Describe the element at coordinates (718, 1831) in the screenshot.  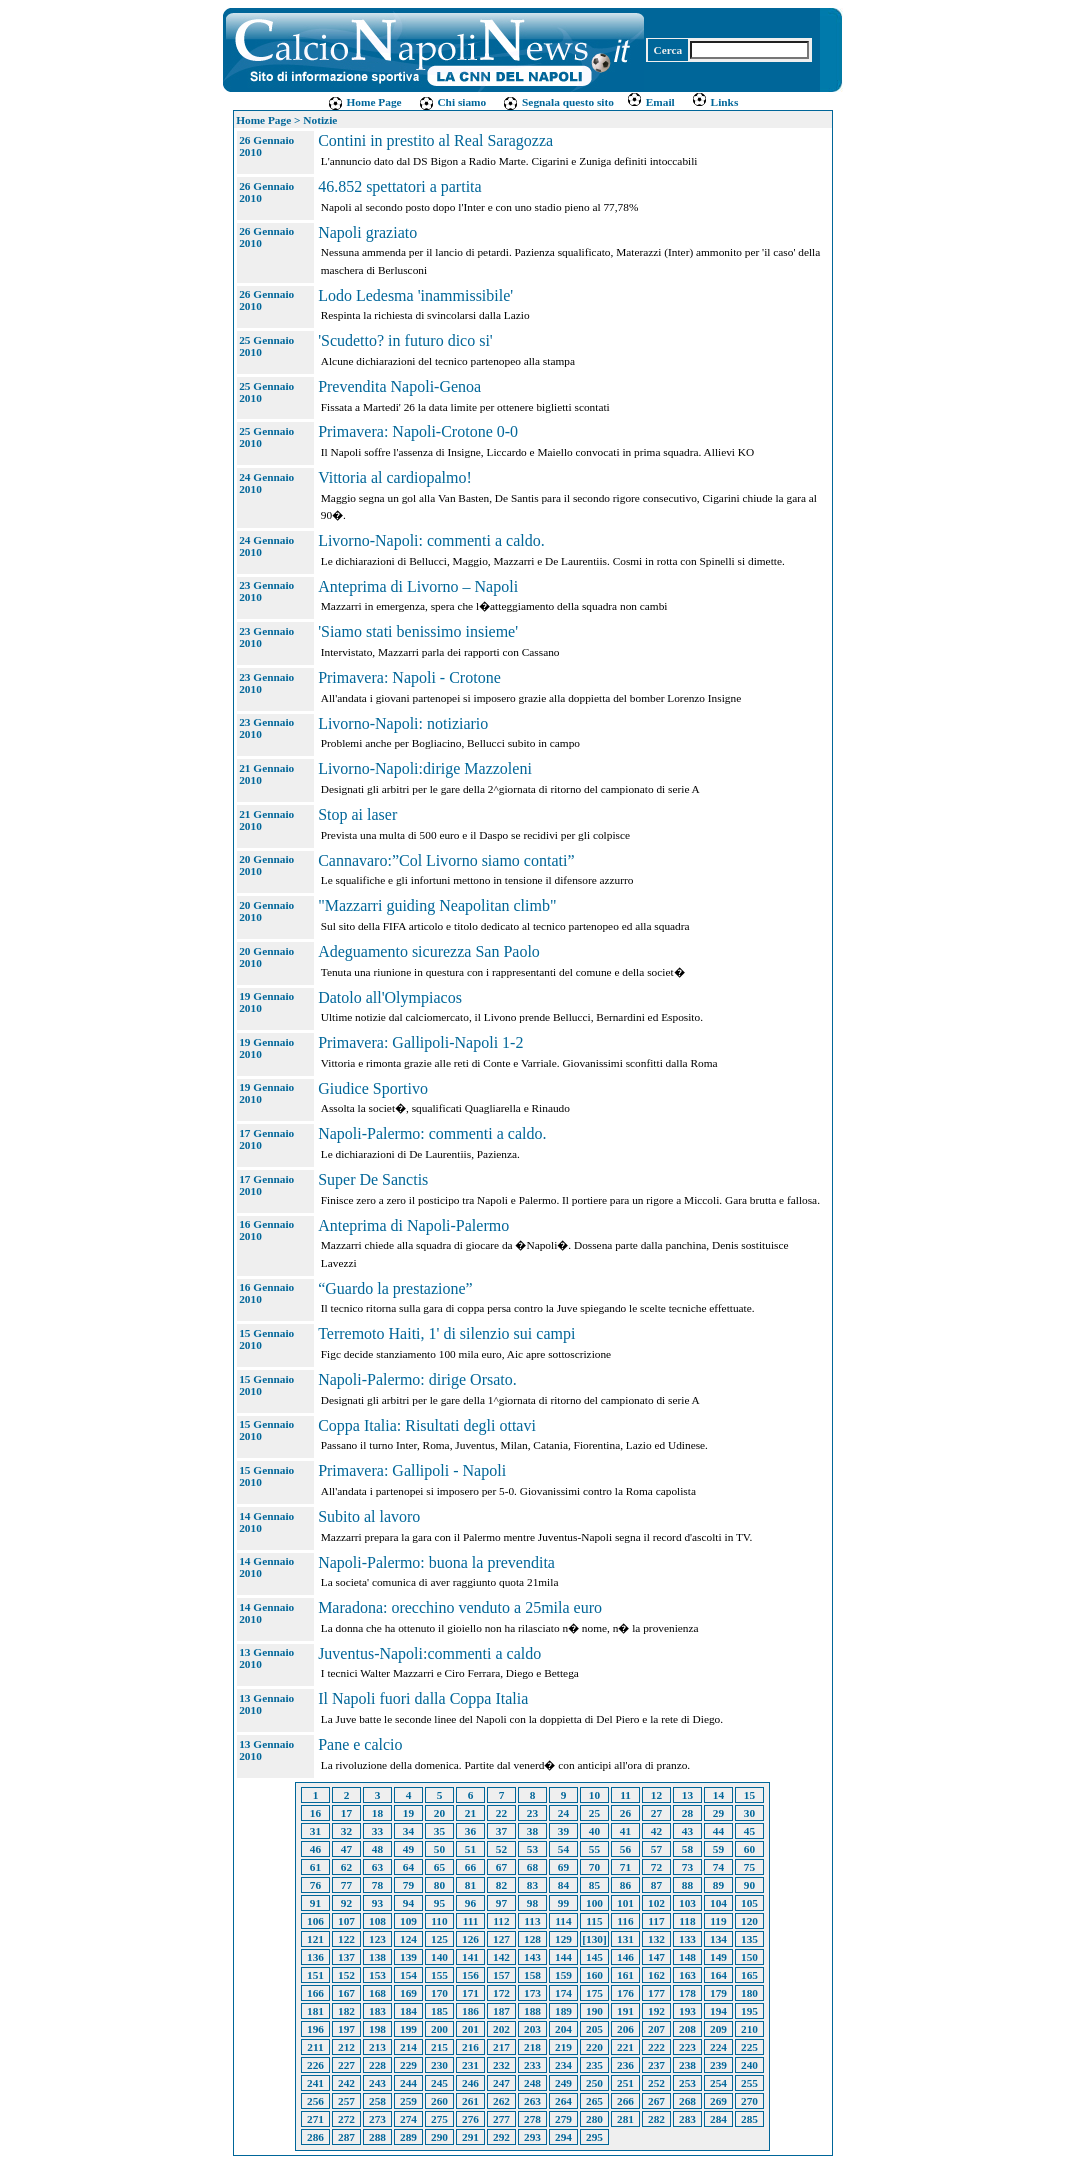
I see `44` at that location.